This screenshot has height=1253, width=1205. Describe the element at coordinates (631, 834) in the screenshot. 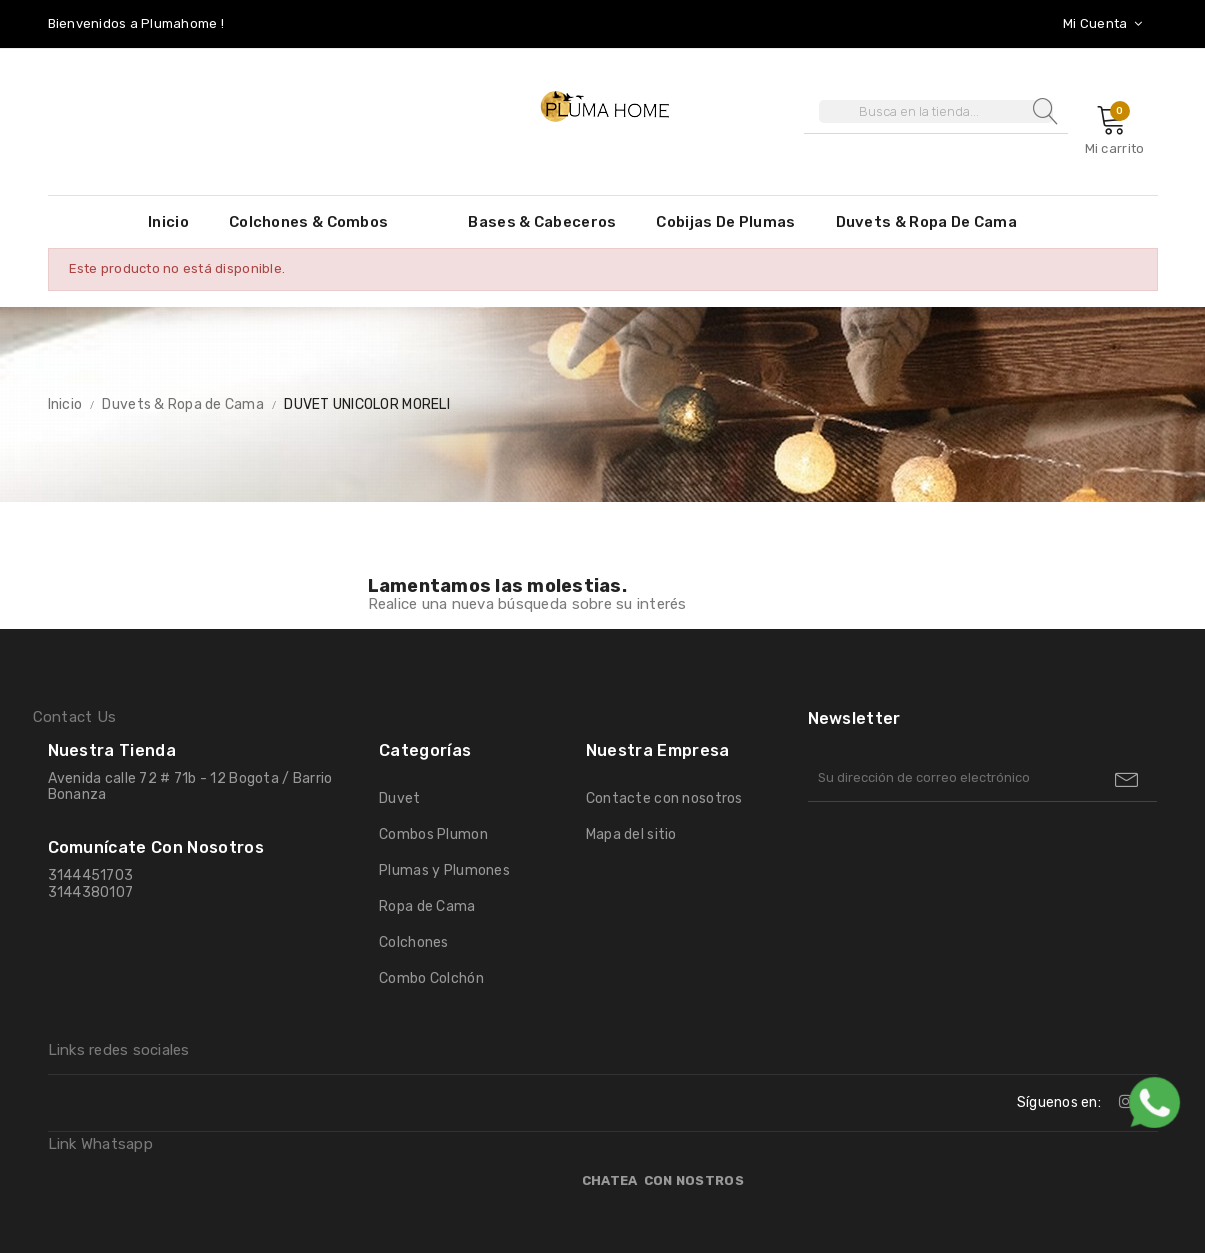

I see `Mapa del sitio` at that location.